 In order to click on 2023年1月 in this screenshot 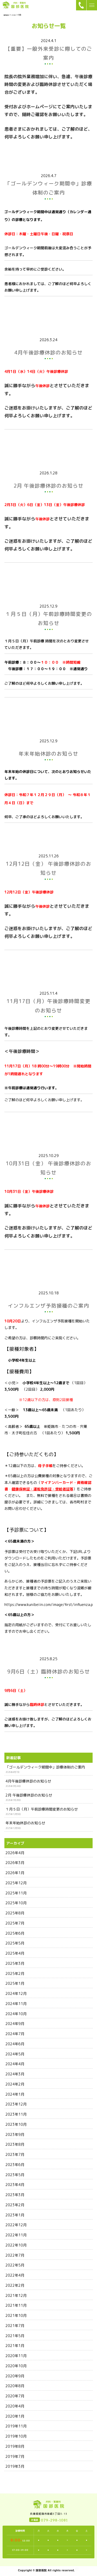, I will do `click(14, 2214)`.